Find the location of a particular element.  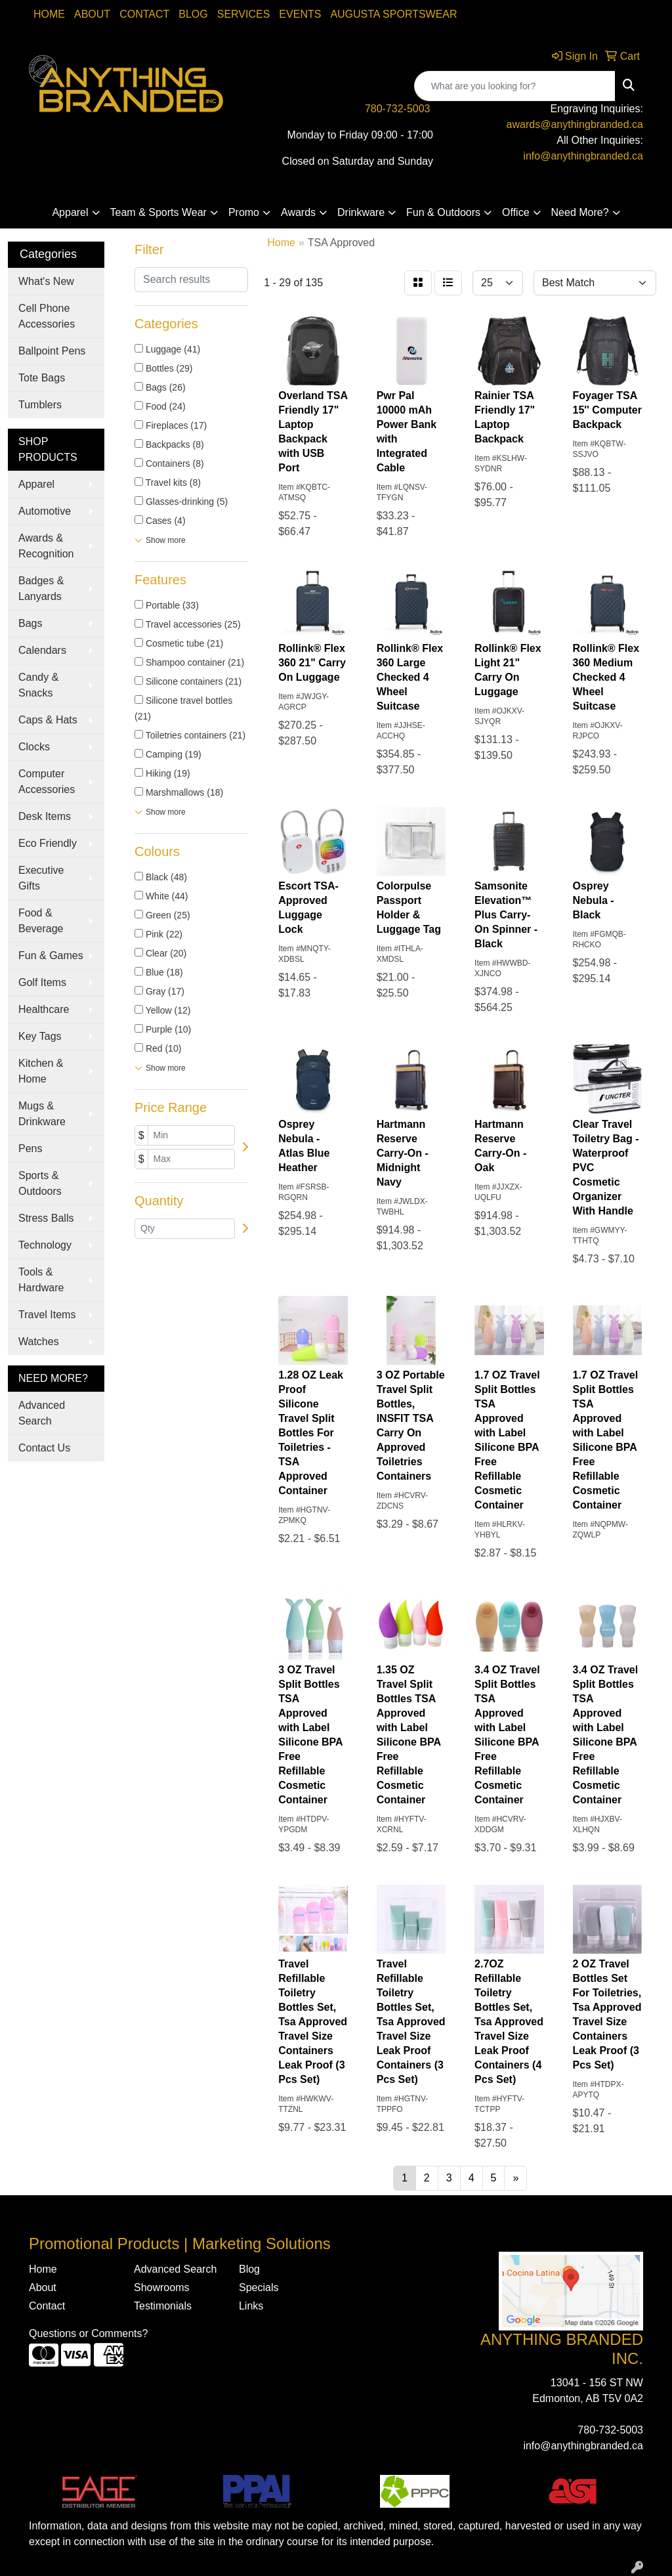

Awards & Recognition is located at coordinates (46, 545).